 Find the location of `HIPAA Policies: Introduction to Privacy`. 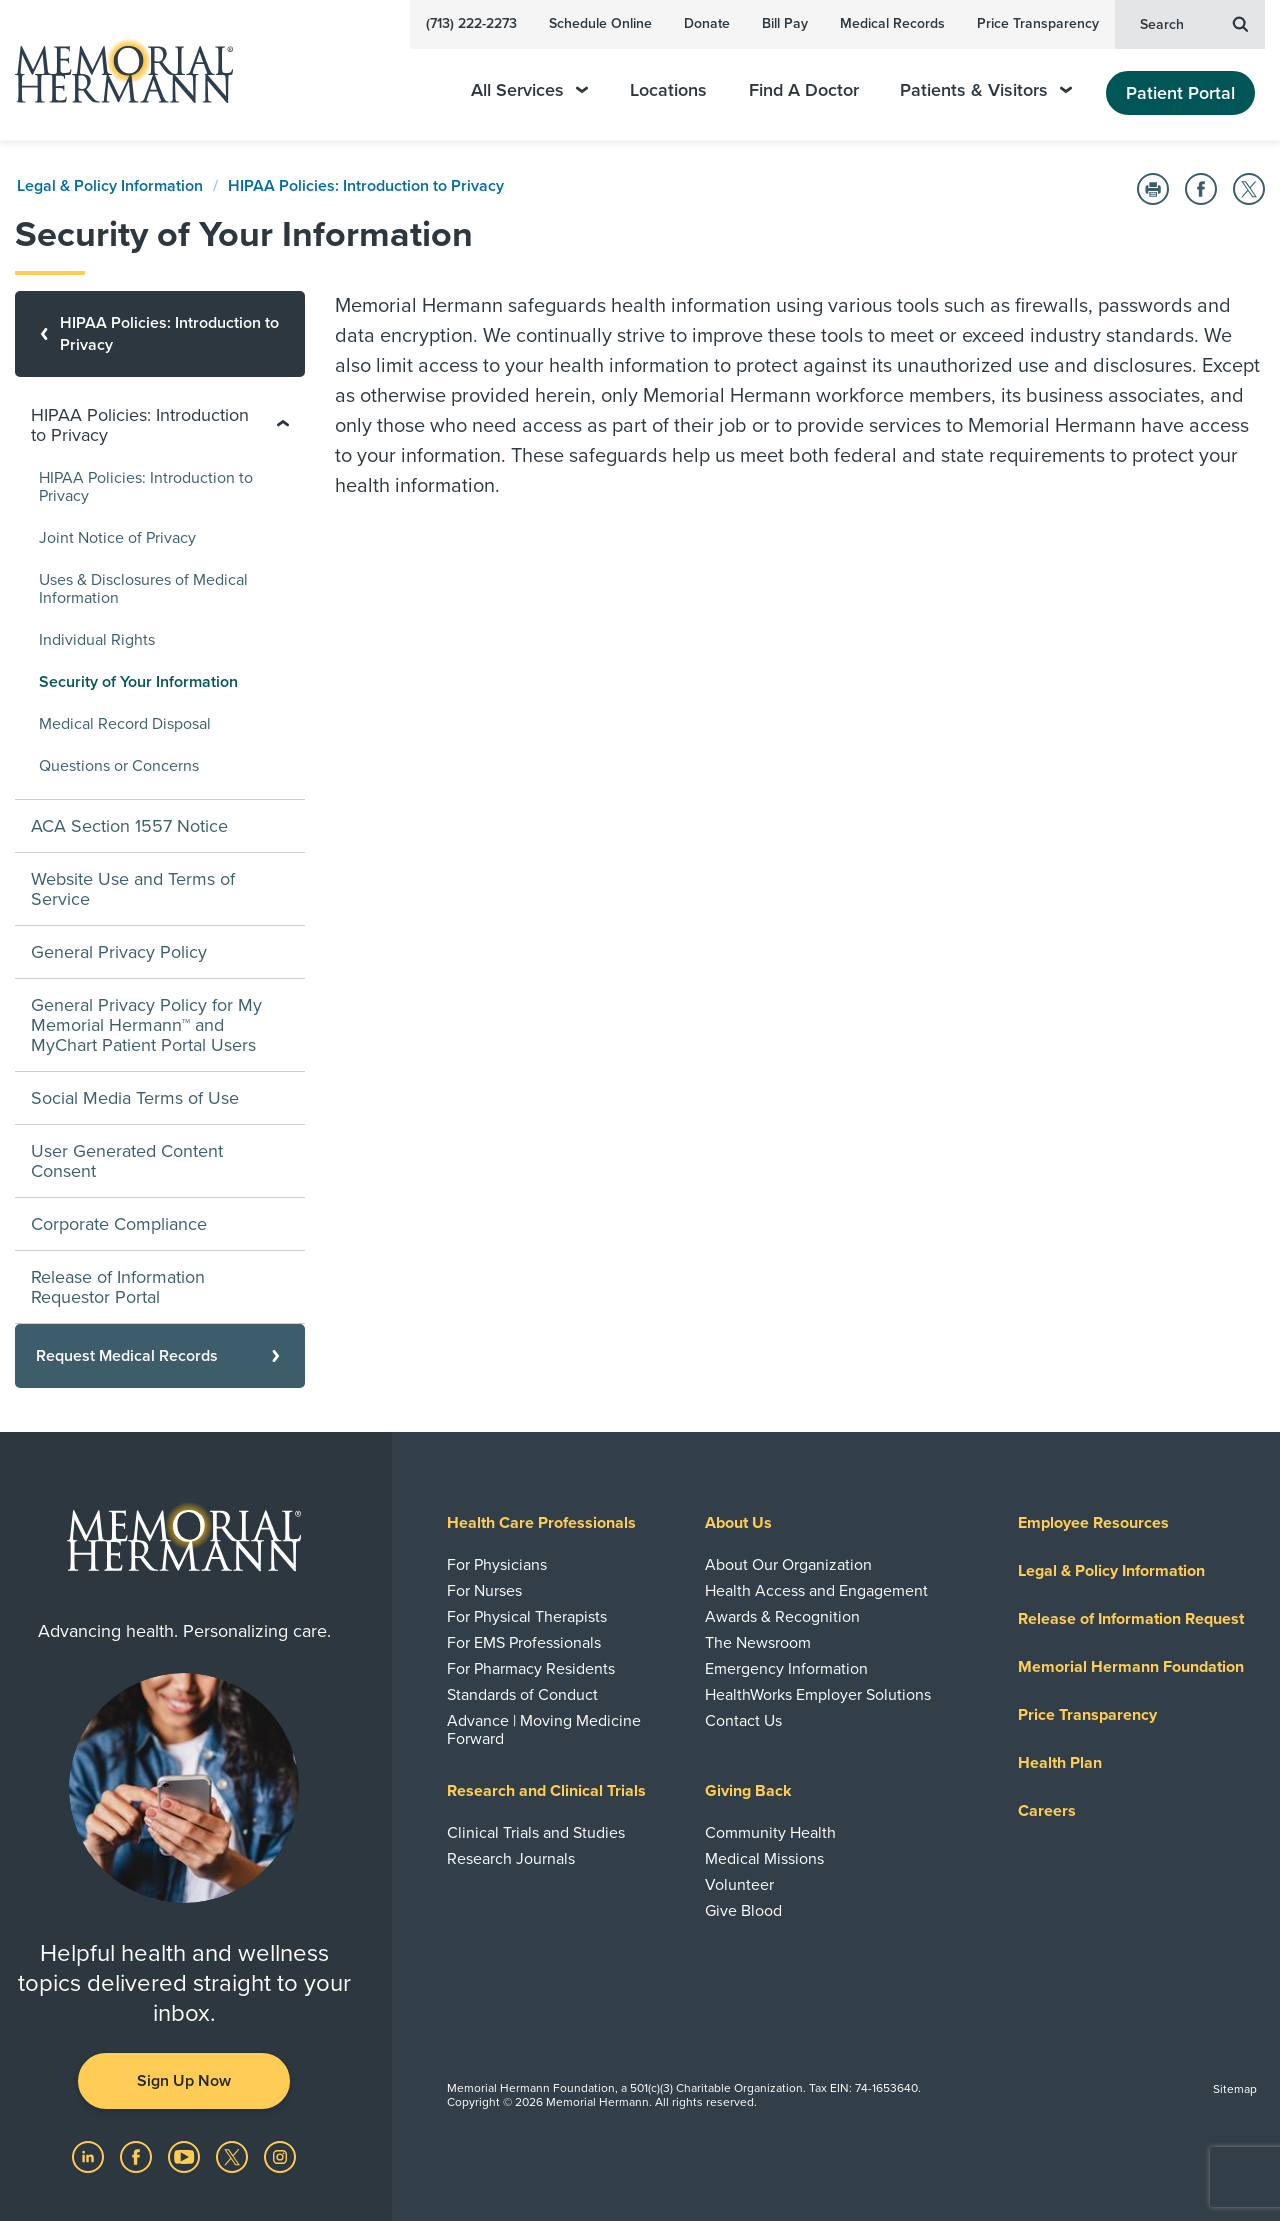

HIPAA Policies: Introduction to Privacy is located at coordinates (366, 186).